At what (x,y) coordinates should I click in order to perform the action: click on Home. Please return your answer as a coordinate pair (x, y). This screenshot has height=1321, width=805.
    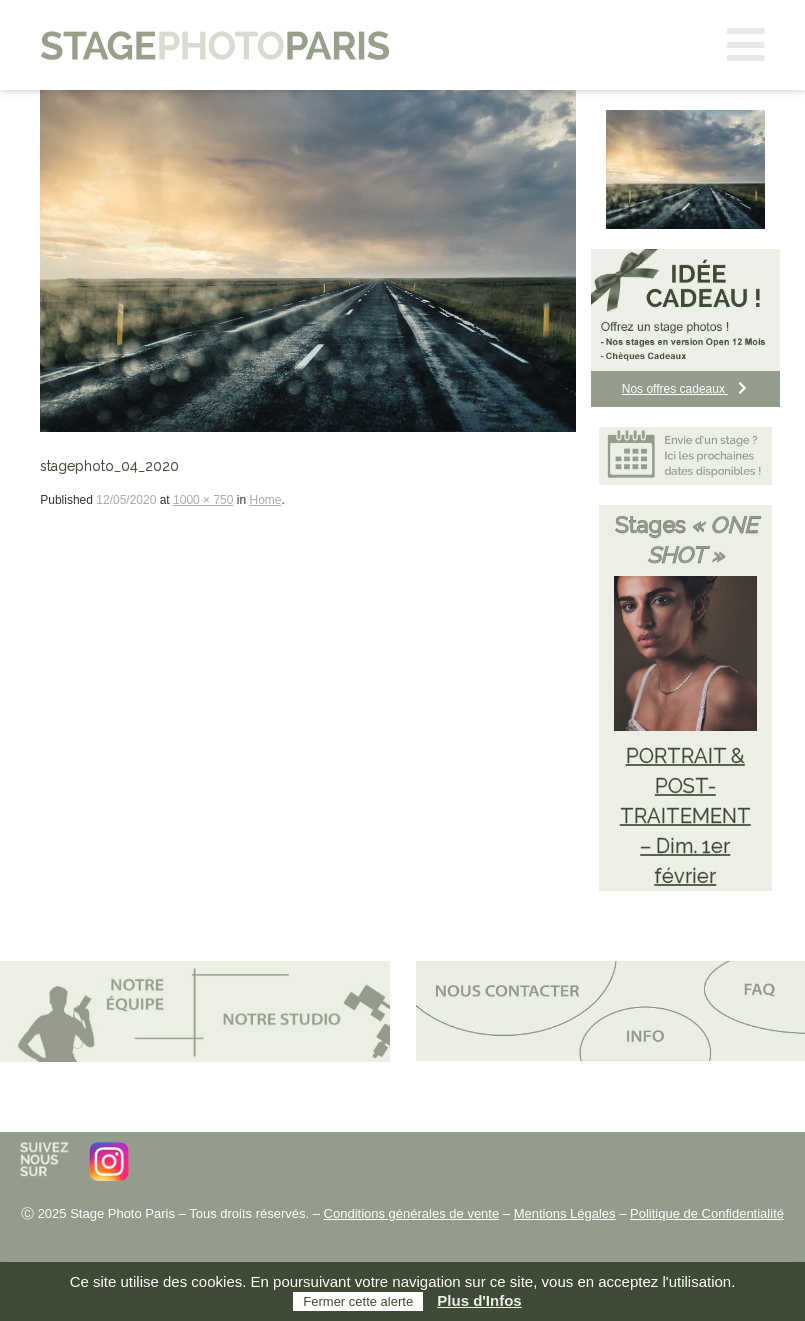
    Looking at the image, I should click on (265, 500).